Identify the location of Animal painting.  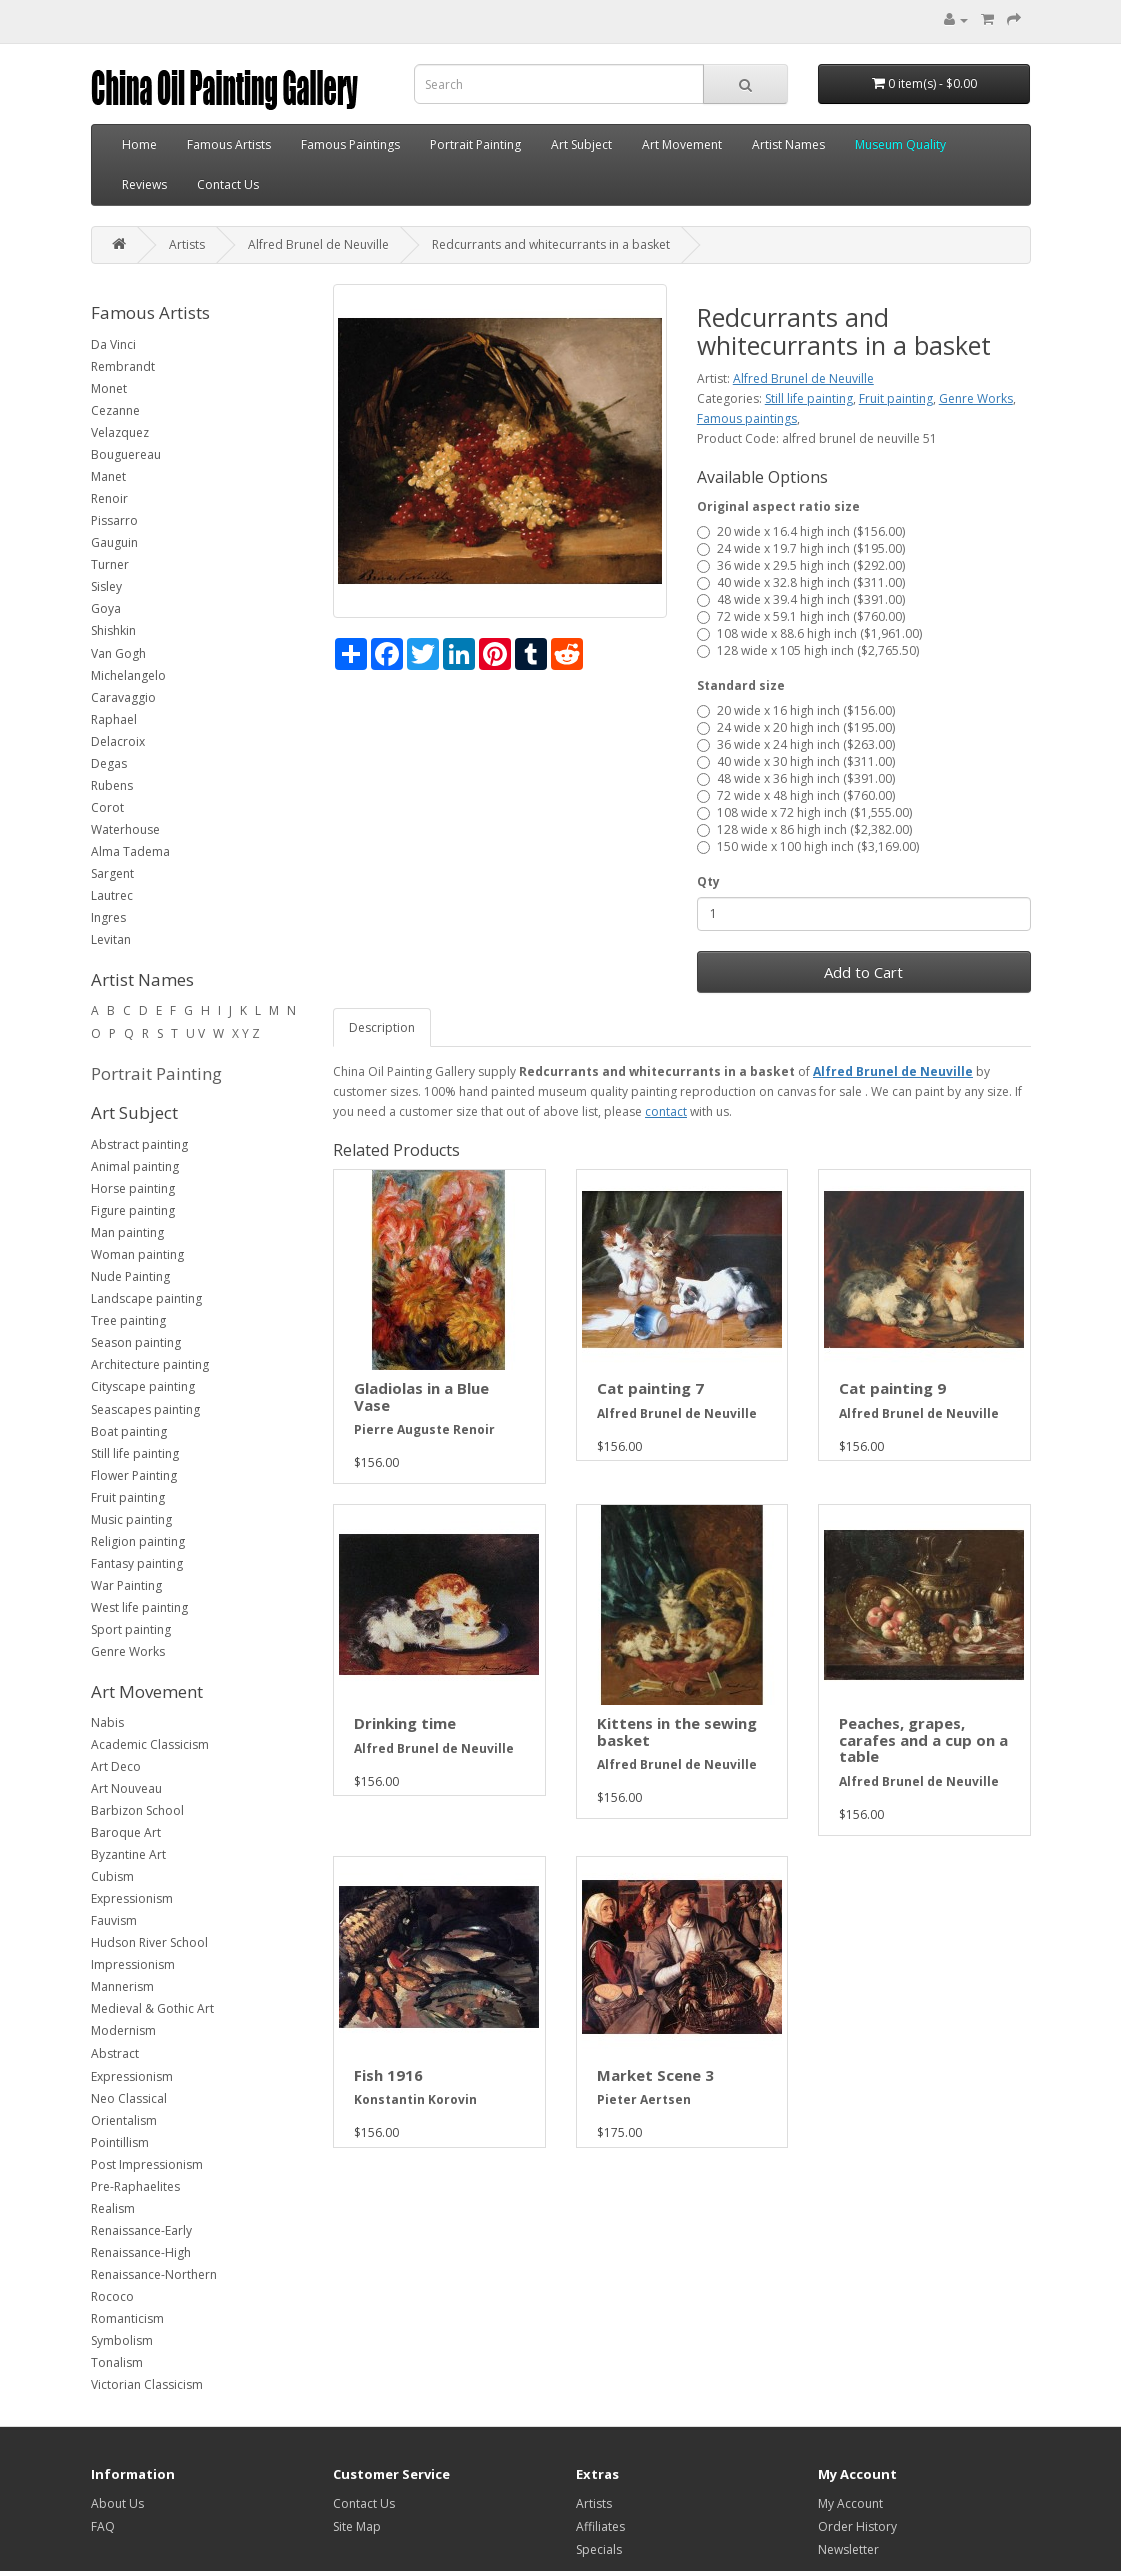
(135, 1166).